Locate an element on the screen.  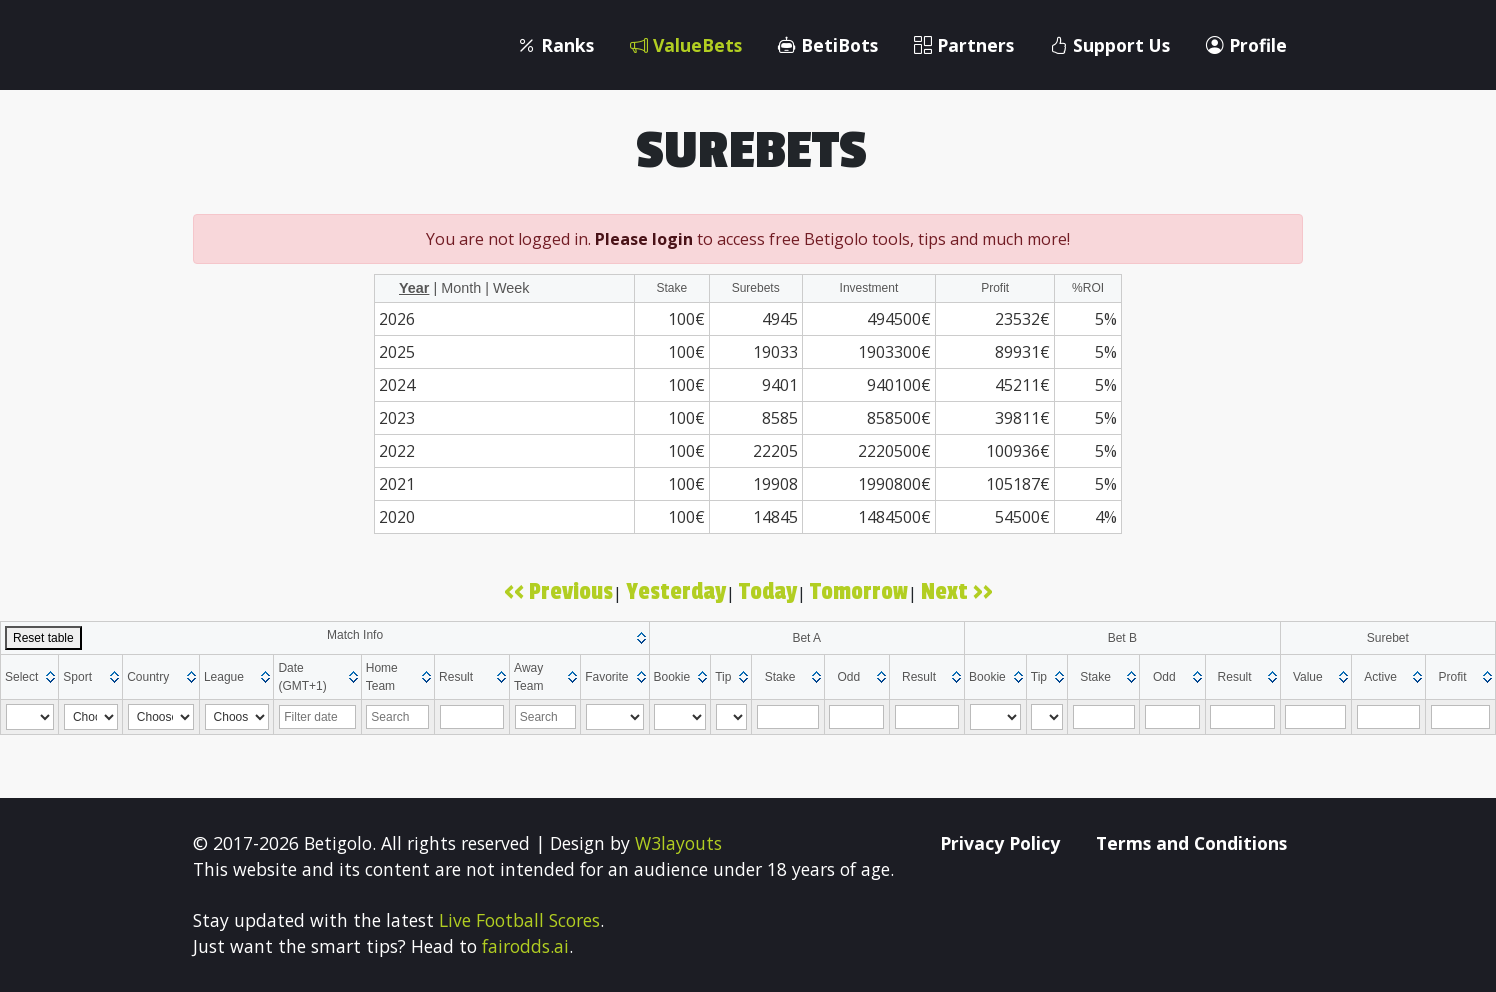
Ranks is located at coordinates (556, 45).